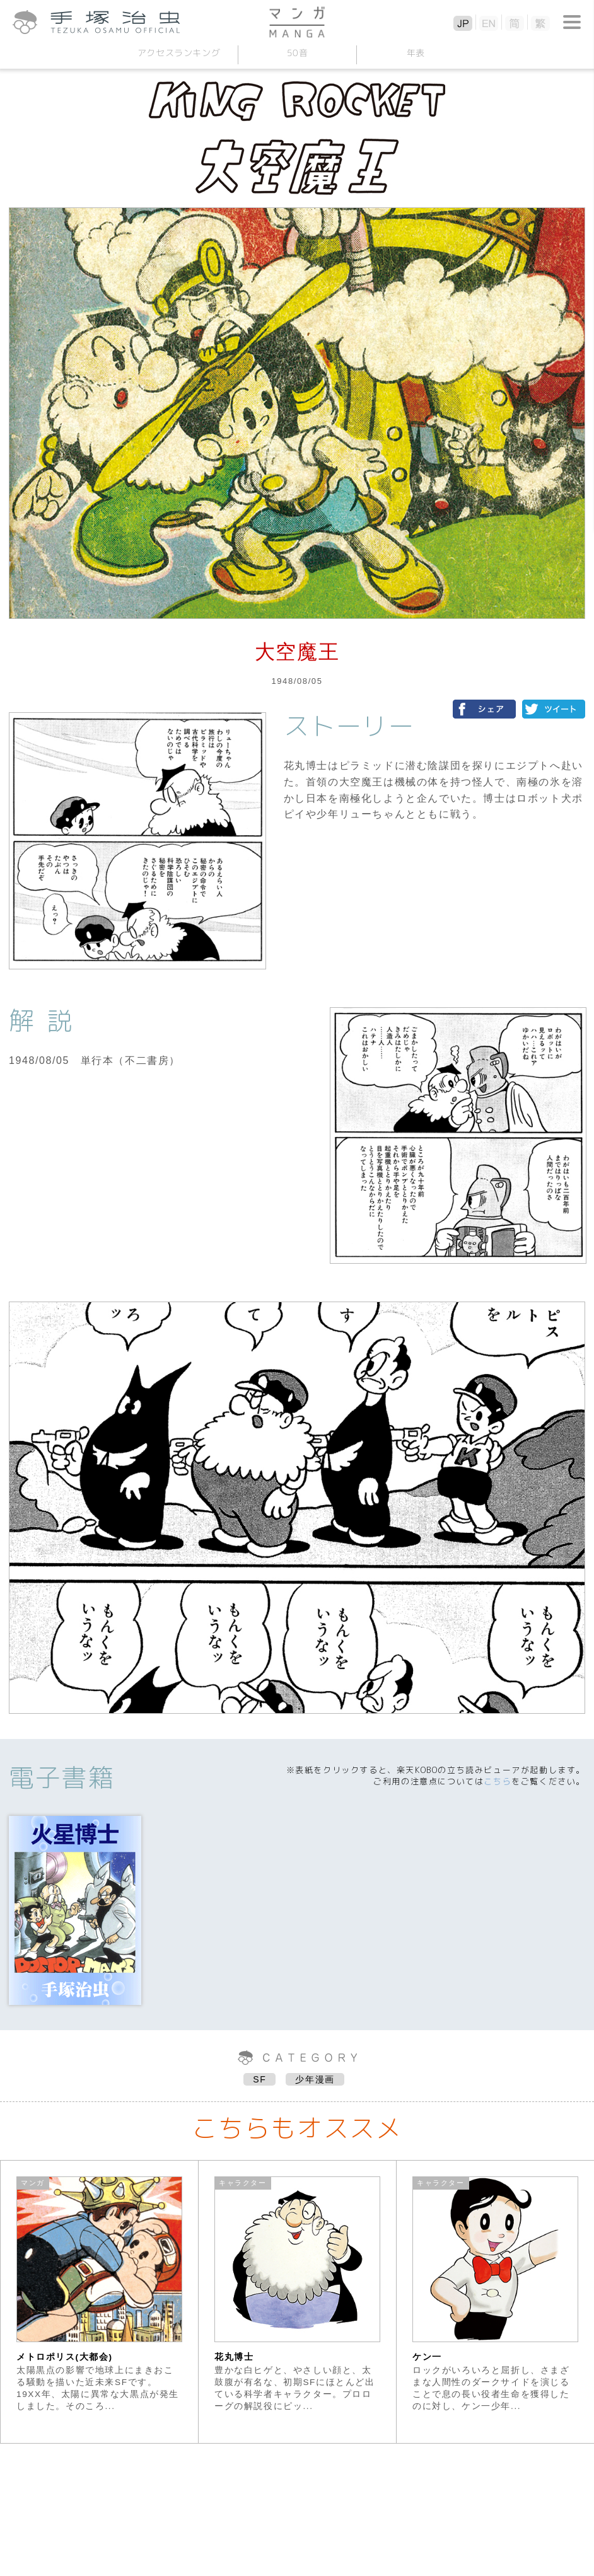 The image size is (594, 2576). Describe the element at coordinates (100, 2302) in the screenshot. I see `[option]` at that location.